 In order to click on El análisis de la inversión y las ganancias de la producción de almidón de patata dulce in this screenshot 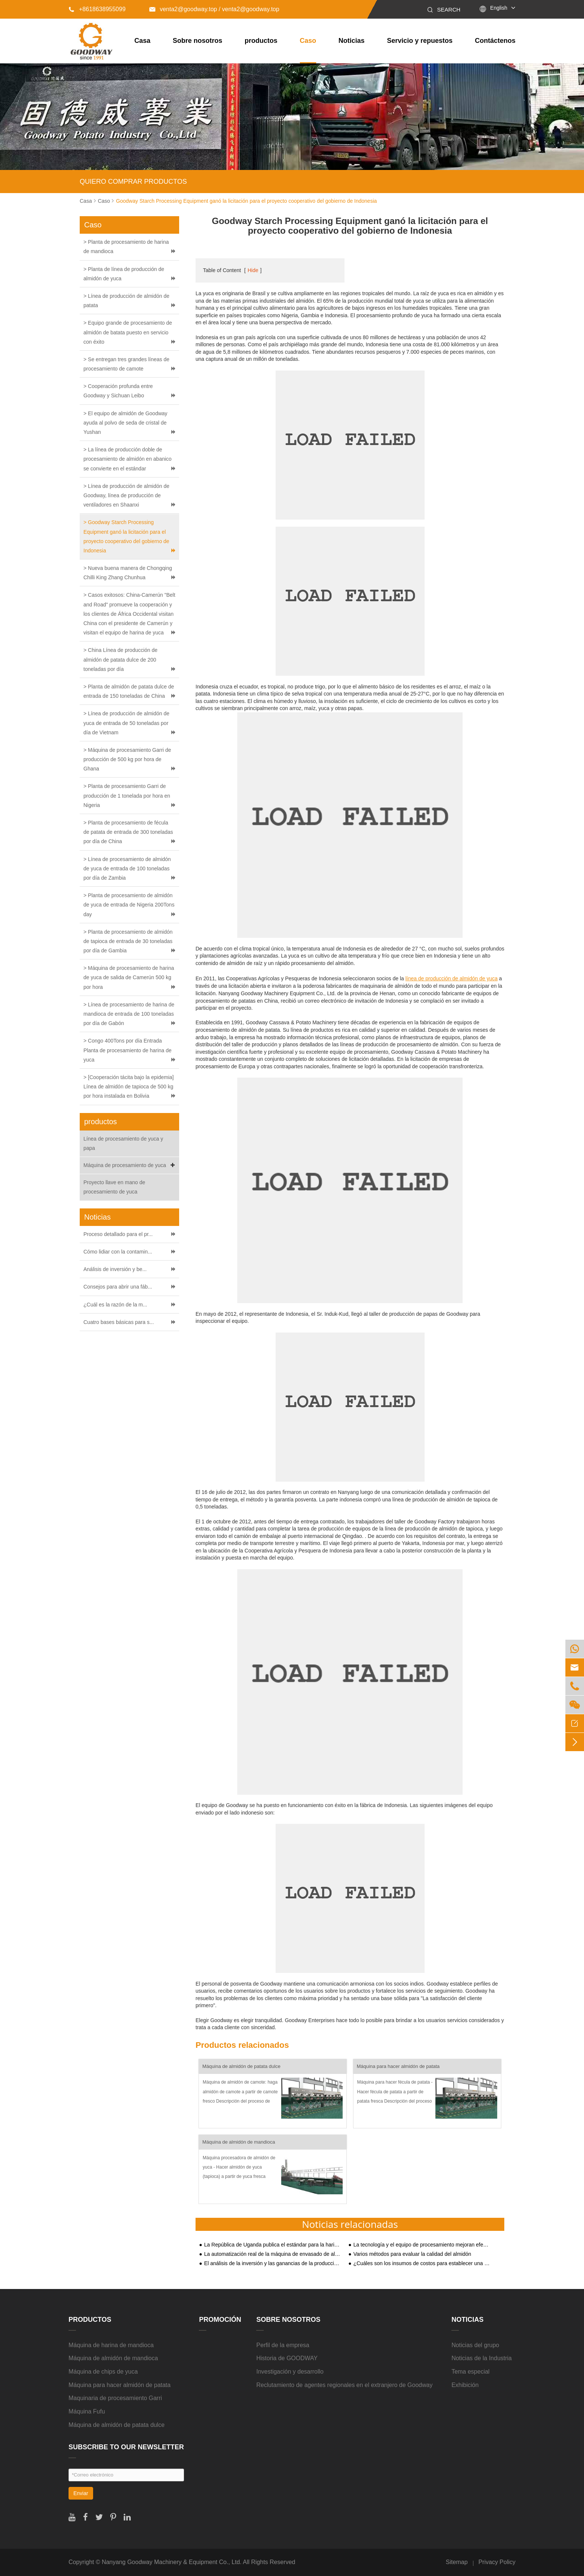, I will do `click(272, 2263)`.